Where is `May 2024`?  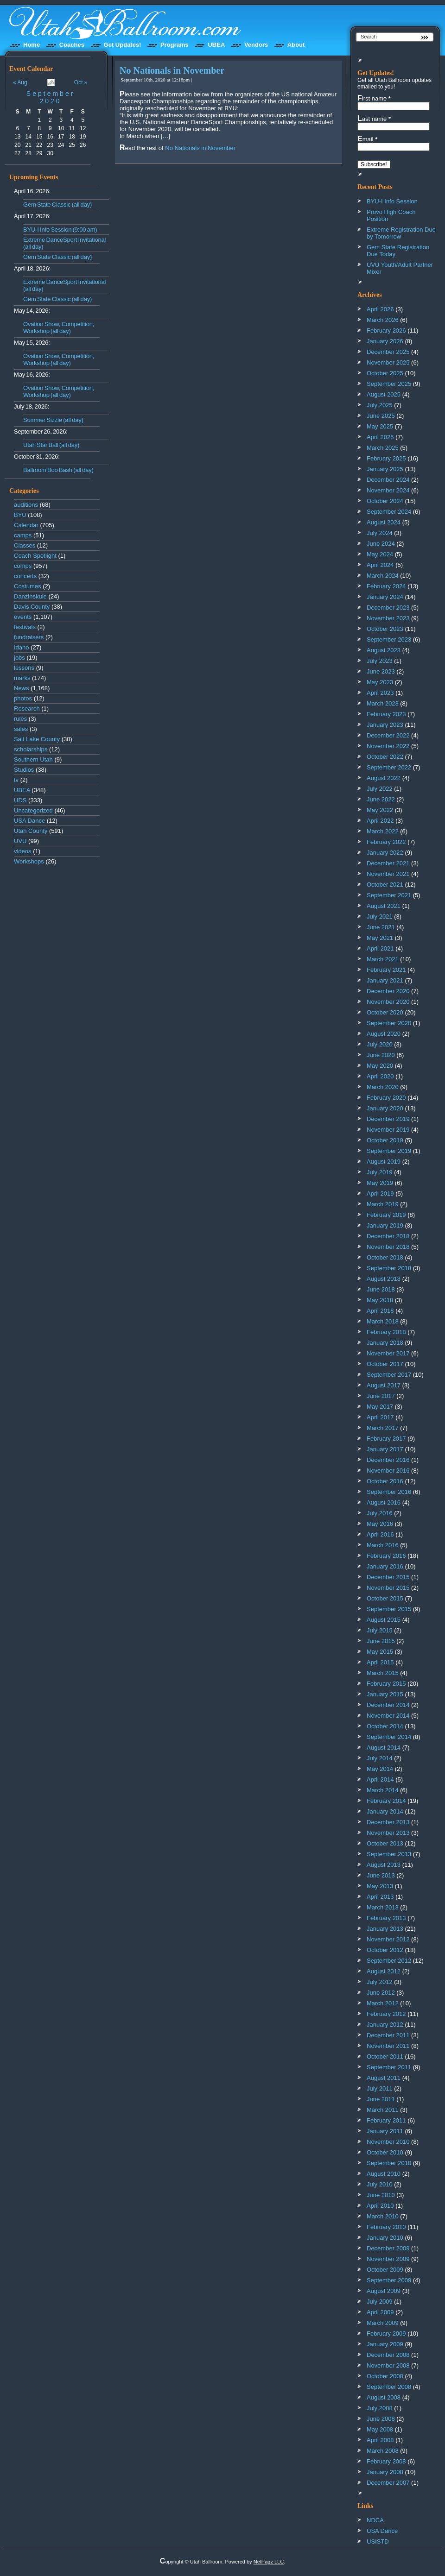
May 2024 is located at coordinates (380, 554).